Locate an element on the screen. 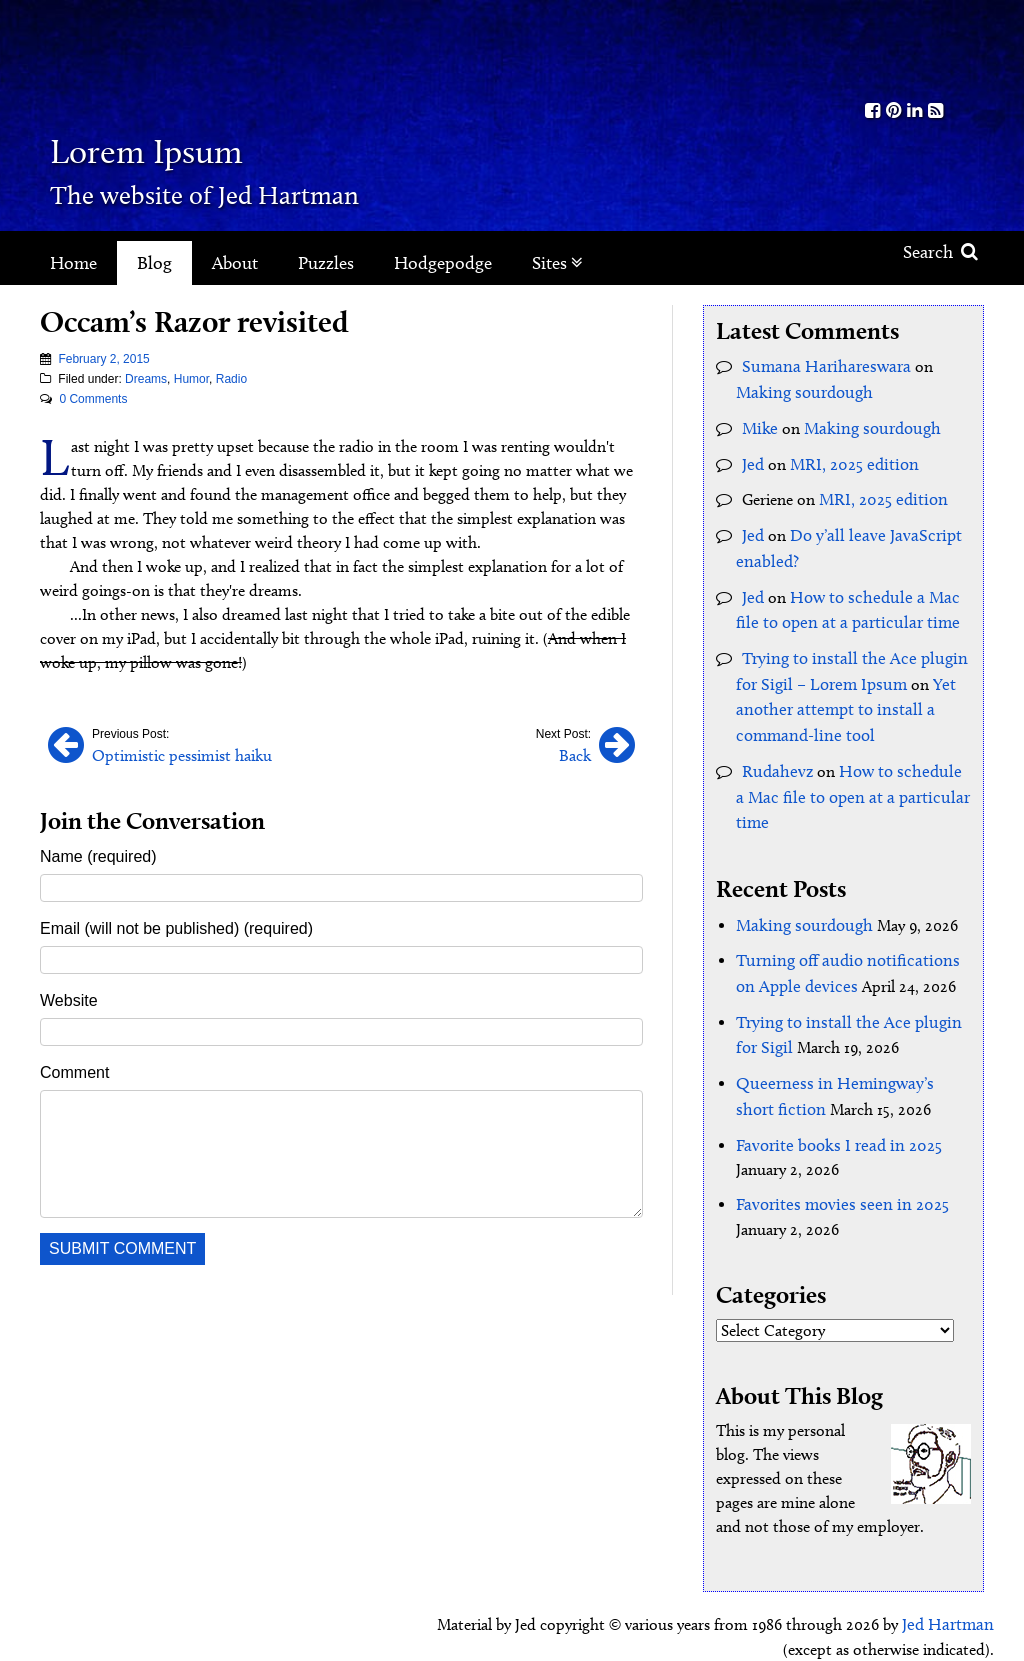 Image resolution: width=1024 pixels, height=1661 pixels. Jed Hartman is located at coordinates (950, 1580).